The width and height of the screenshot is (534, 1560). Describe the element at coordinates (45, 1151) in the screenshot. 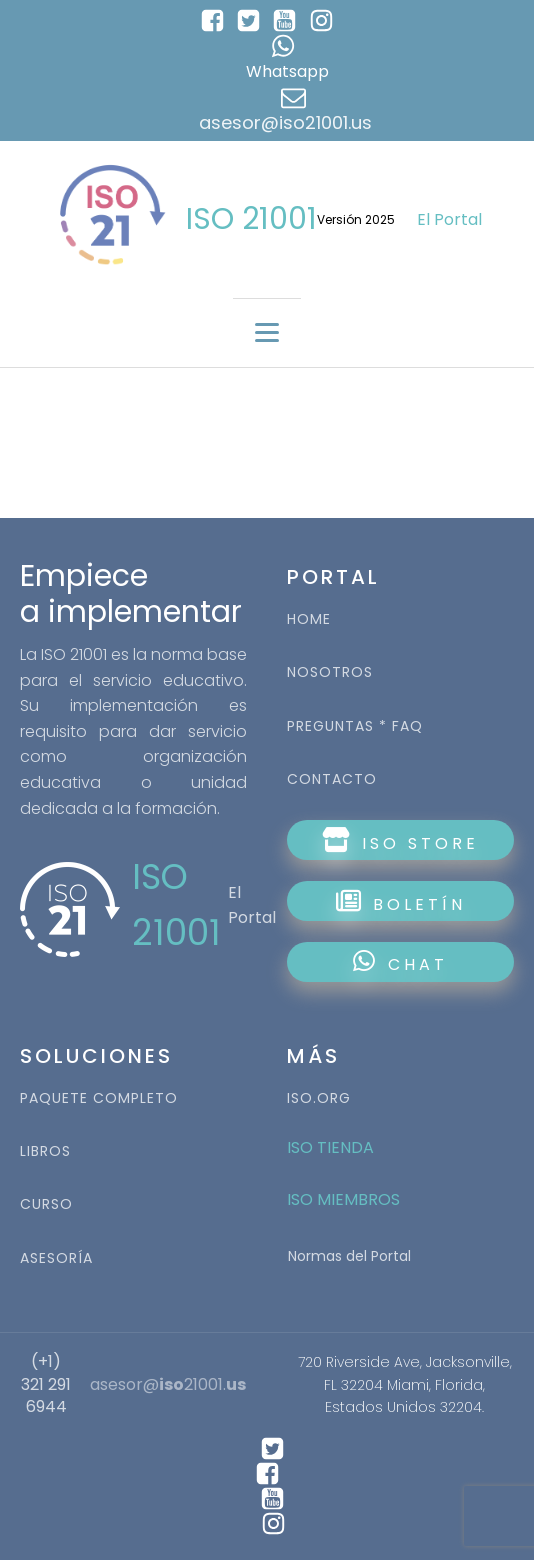

I see `LIBROS` at that location.